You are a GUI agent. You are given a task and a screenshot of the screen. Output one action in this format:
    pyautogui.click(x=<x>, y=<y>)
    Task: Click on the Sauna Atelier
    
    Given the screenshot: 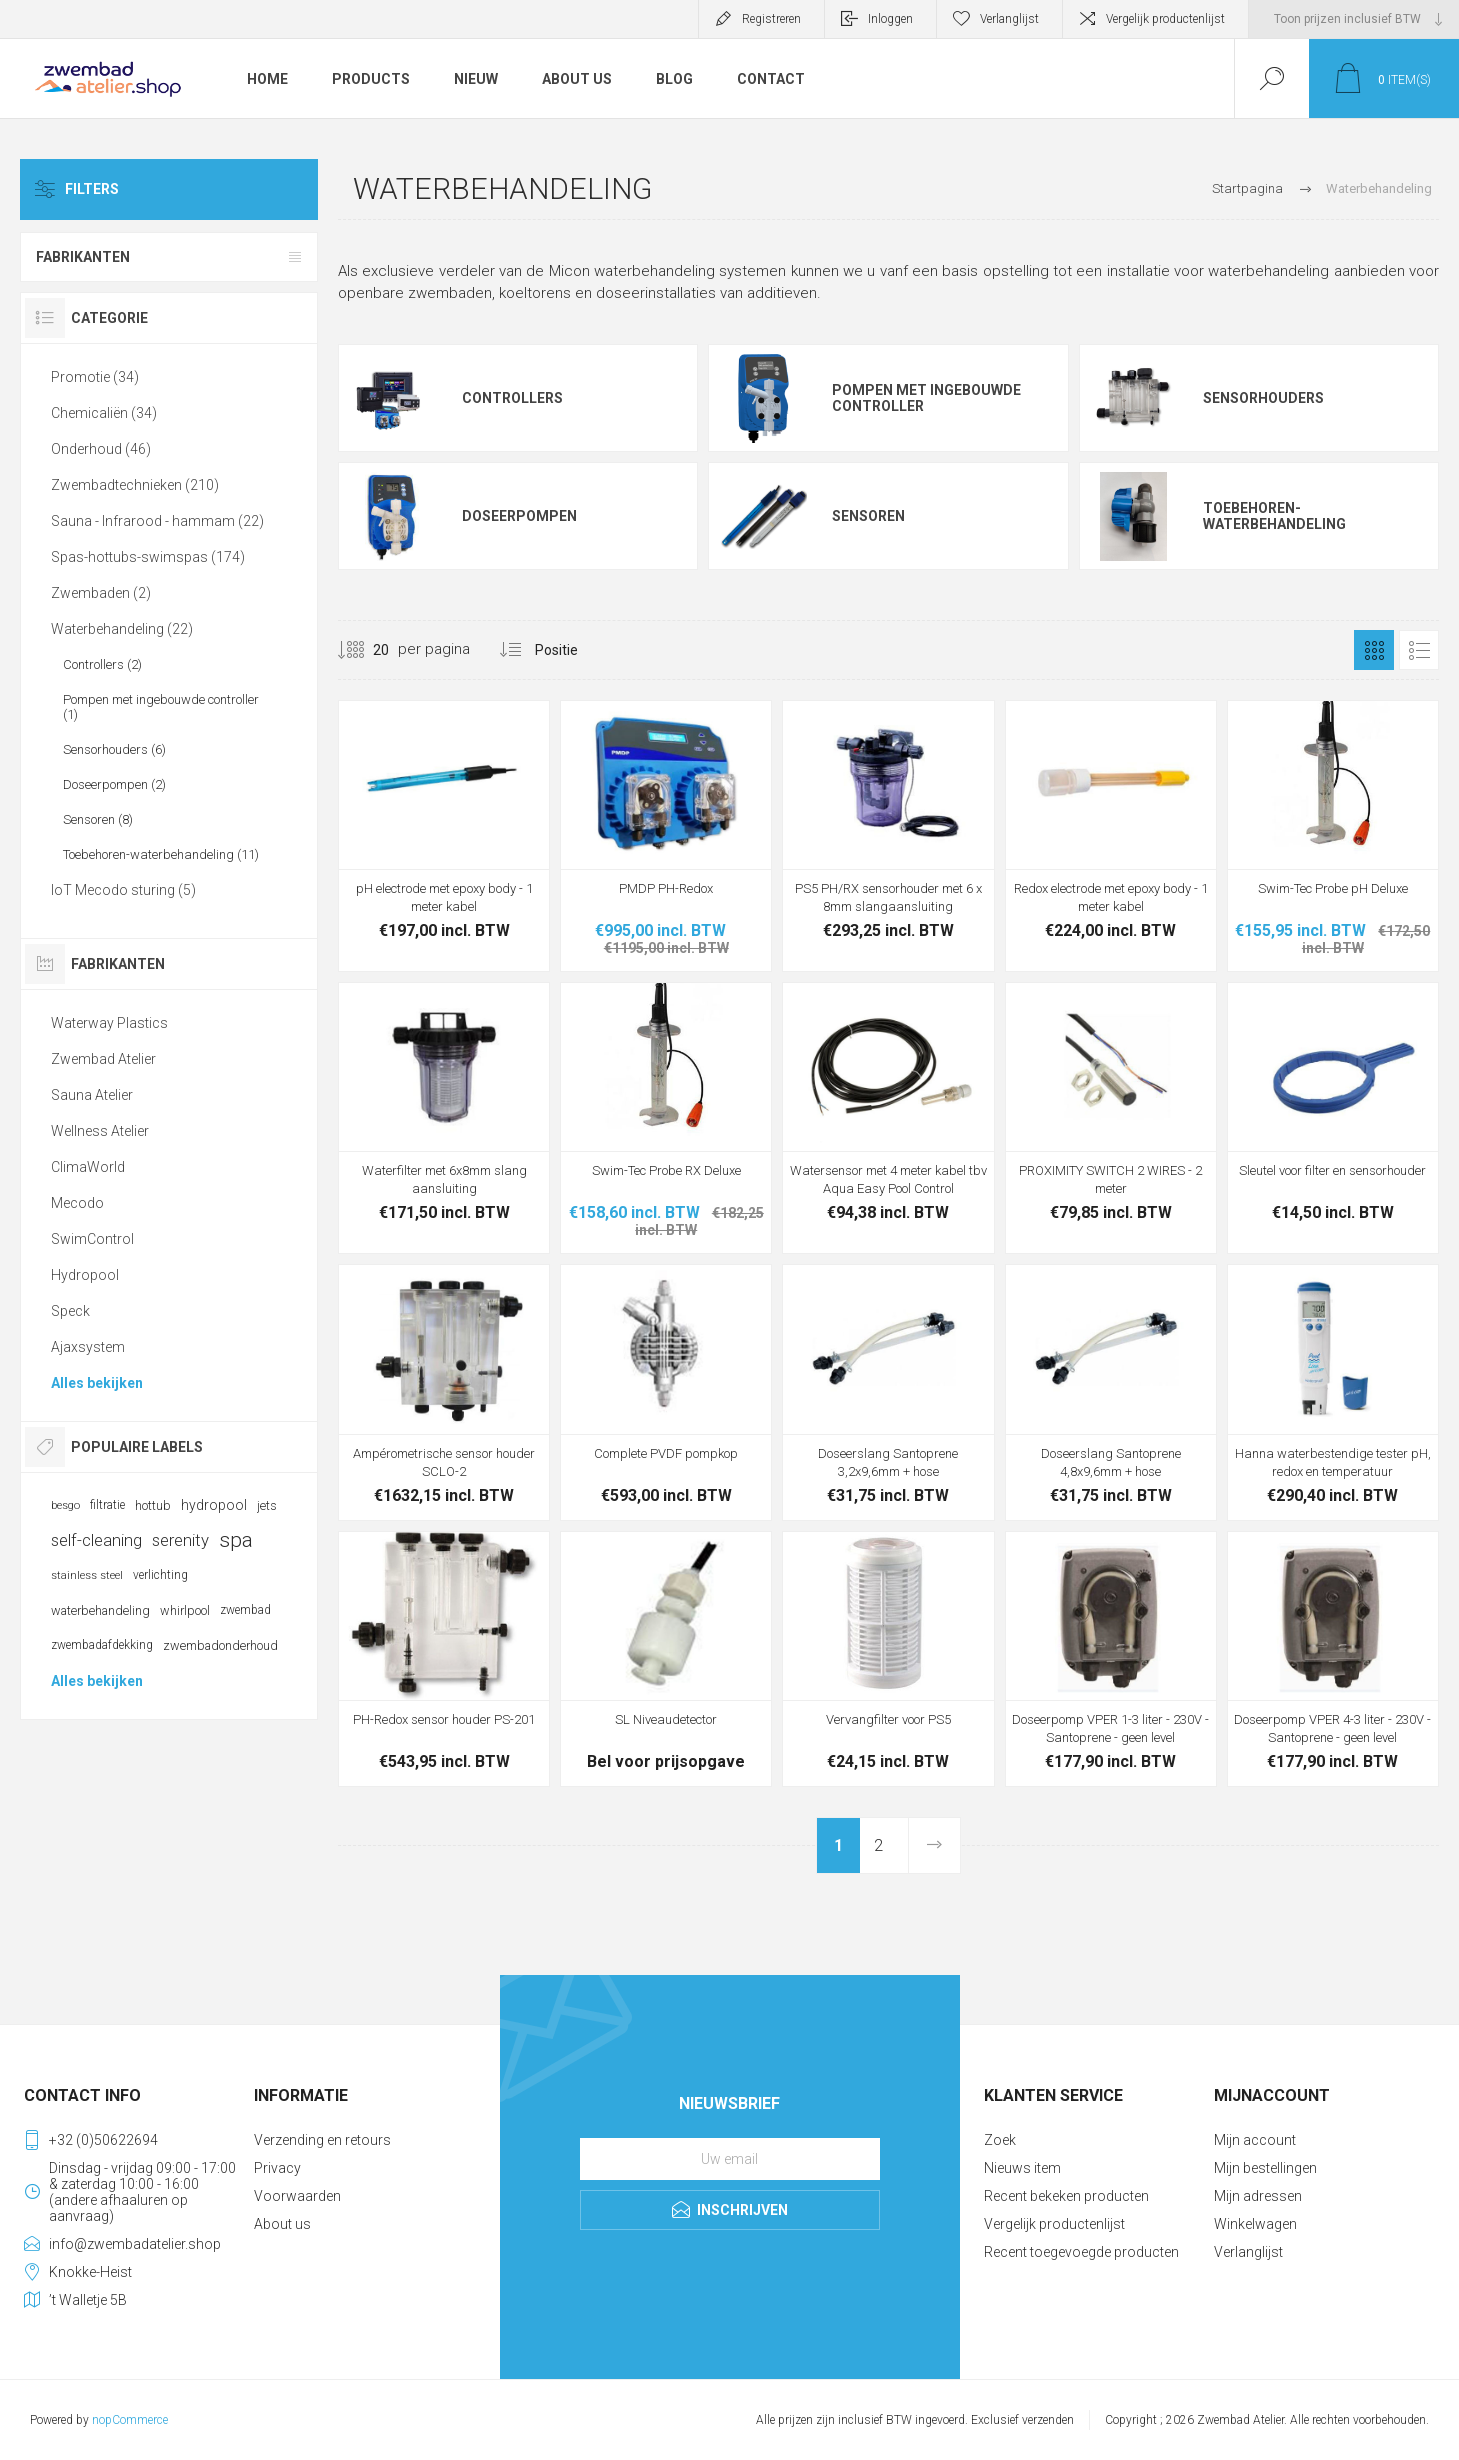 What is the action you would take?
    pyautogui.click(x=92, y=1095)
    